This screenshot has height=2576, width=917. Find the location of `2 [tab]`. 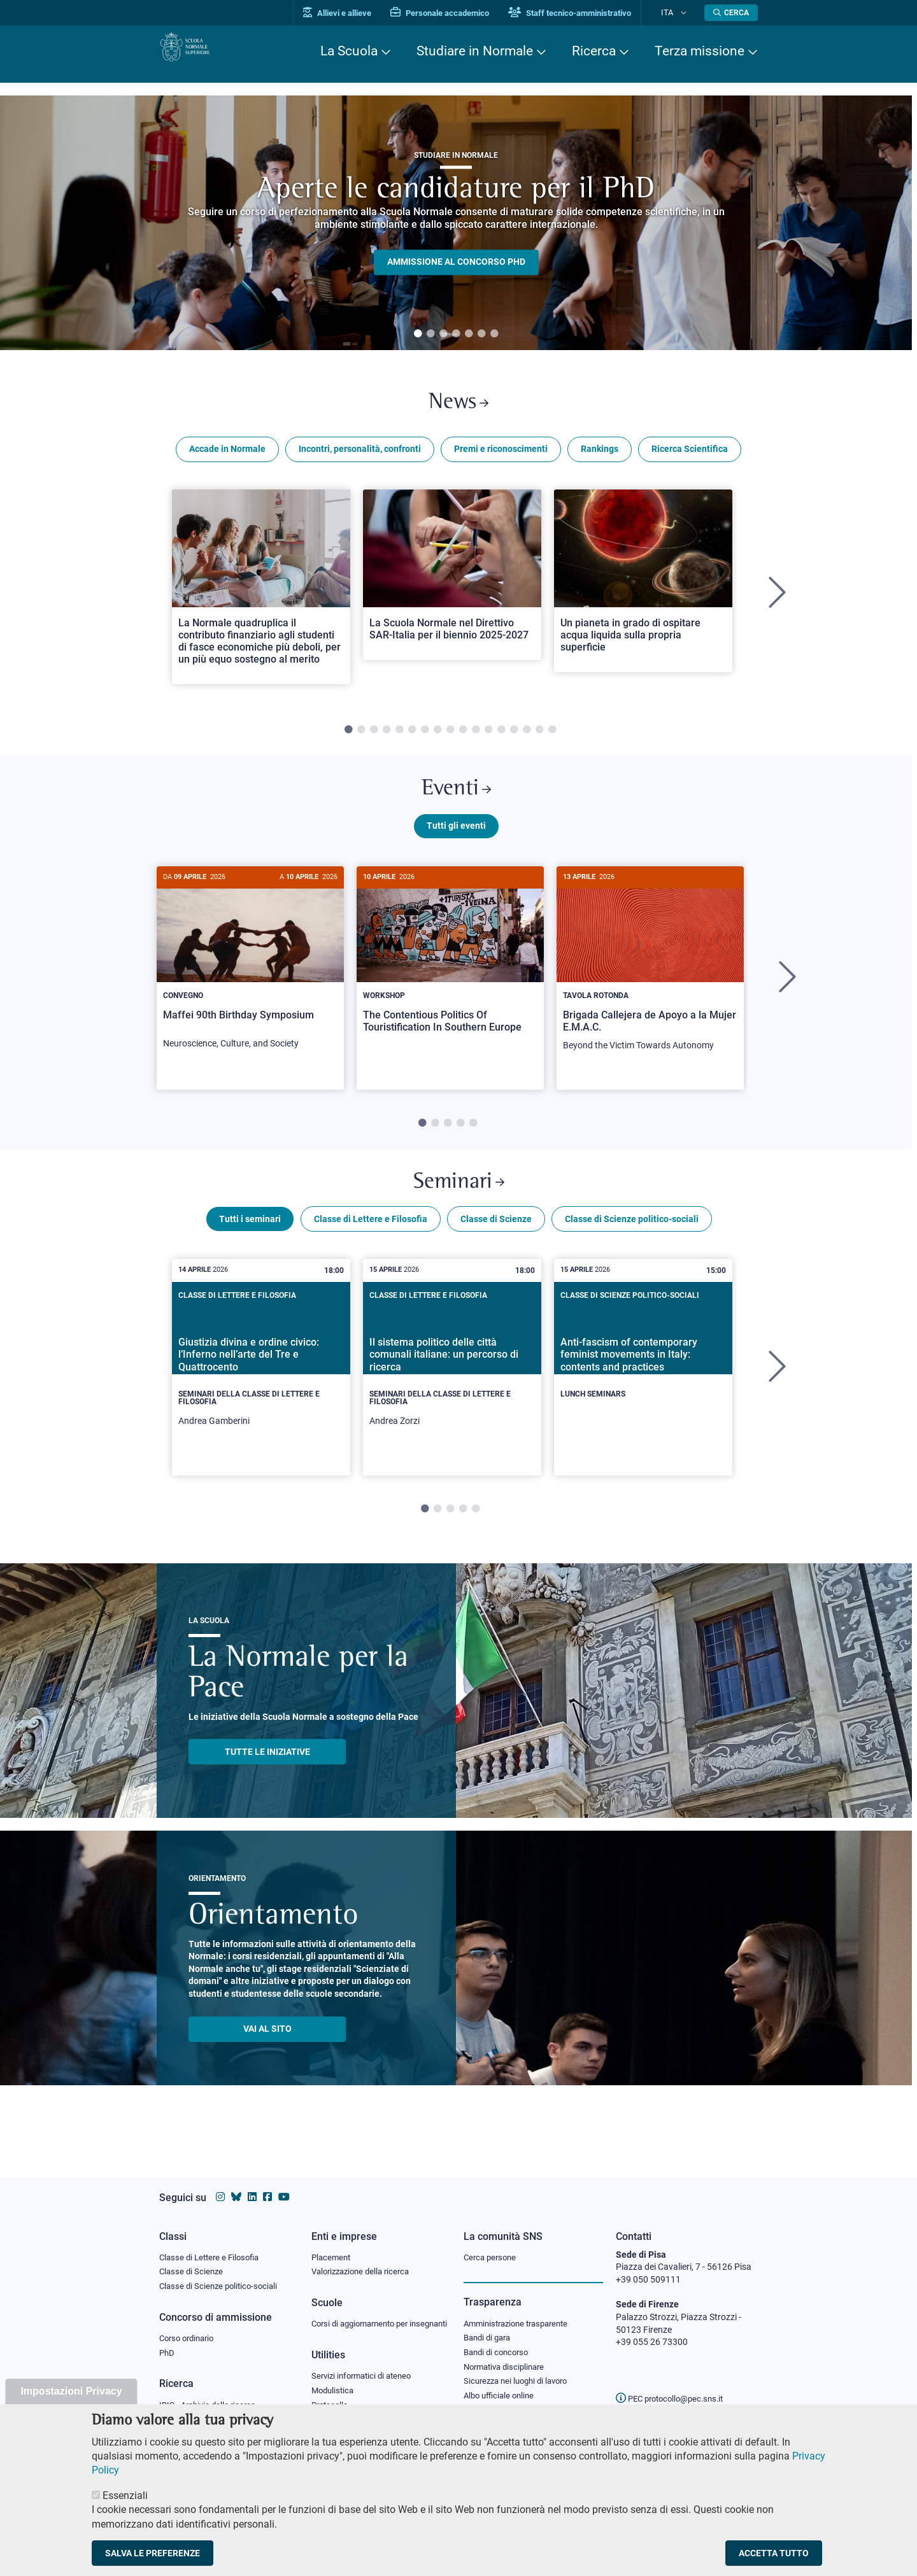

2 [tab] is located at coordinates (430, 334).